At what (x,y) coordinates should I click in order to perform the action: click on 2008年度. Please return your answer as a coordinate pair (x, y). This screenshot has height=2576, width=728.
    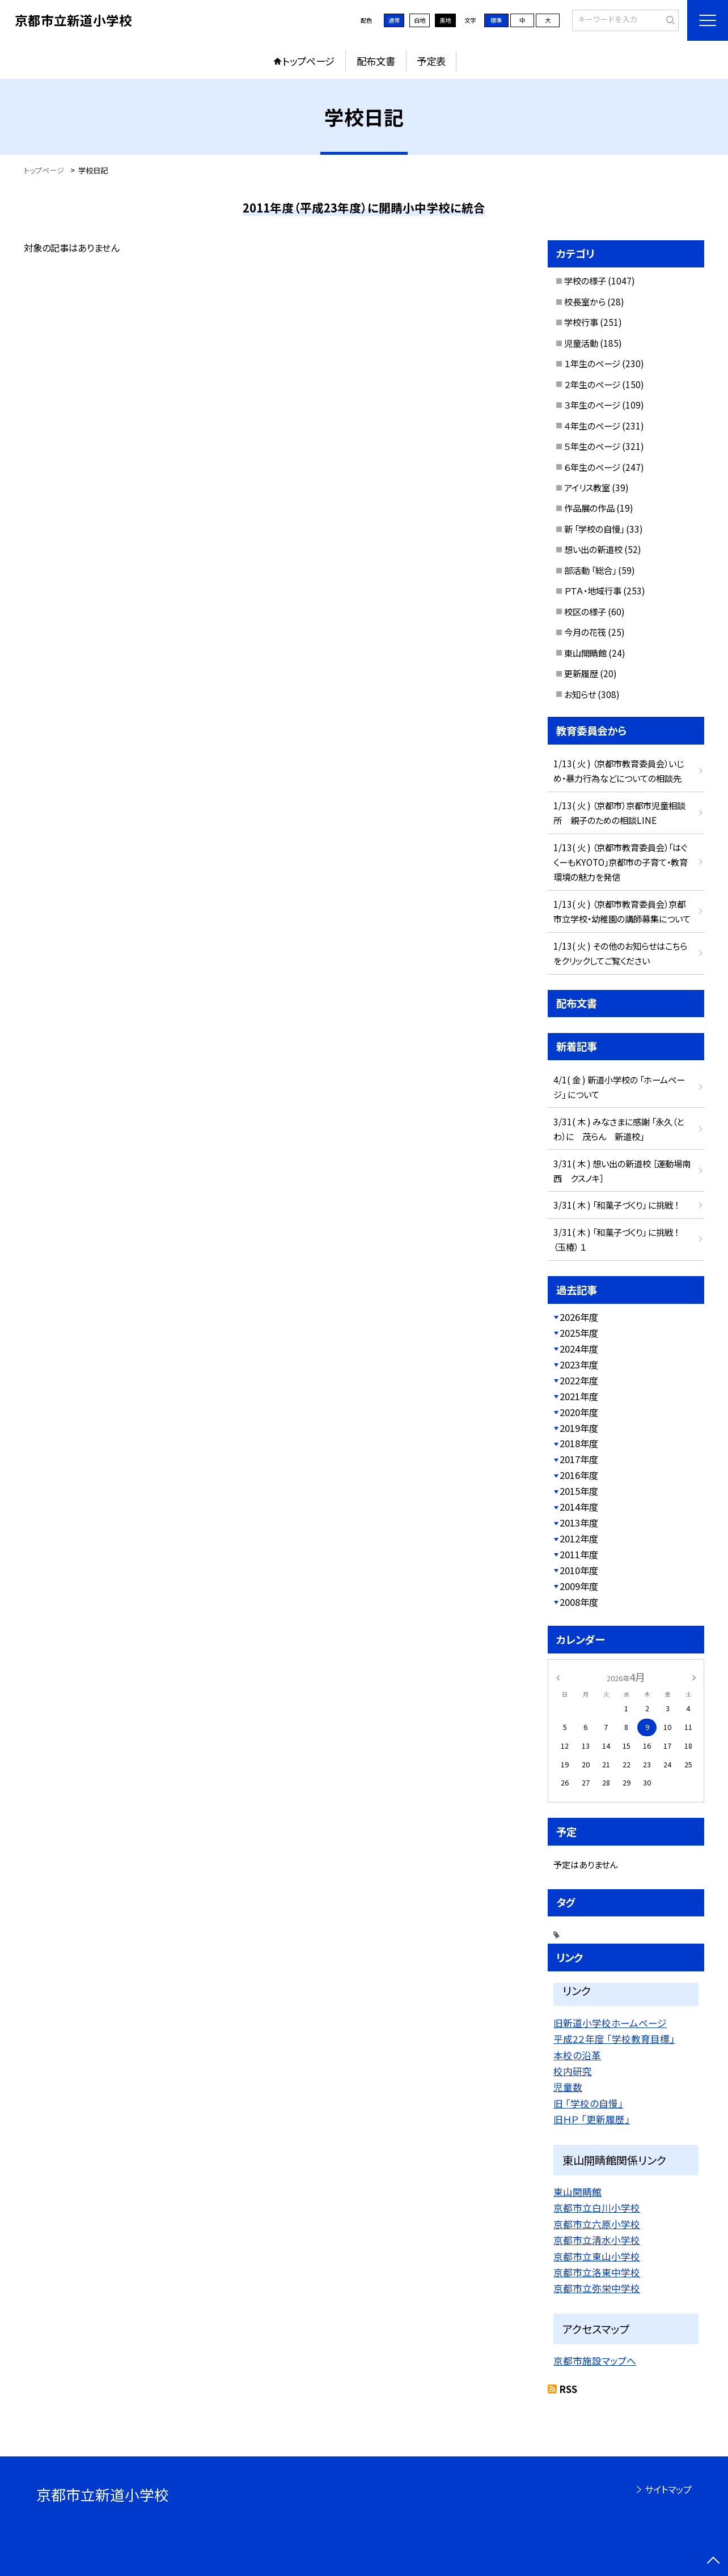
    Looking at the image, I should click on (579, 1602).